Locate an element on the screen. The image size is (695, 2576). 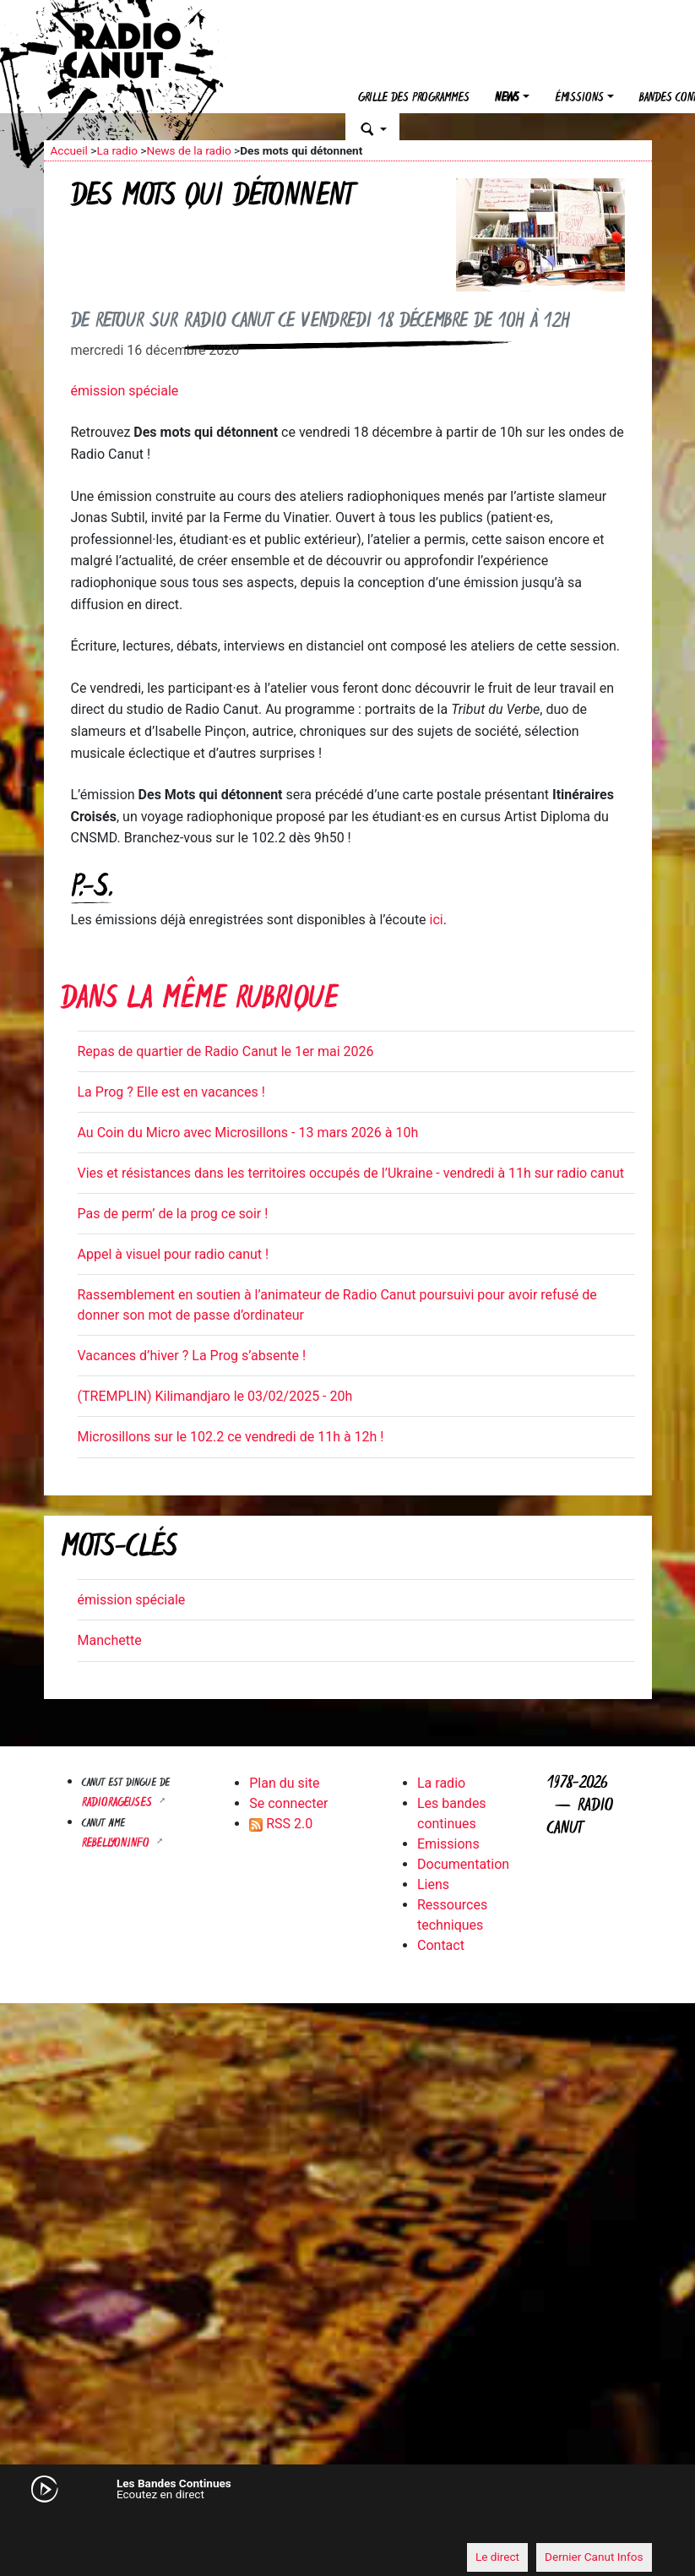
Dans la même rubrique is located at coordinates (199, 1001).